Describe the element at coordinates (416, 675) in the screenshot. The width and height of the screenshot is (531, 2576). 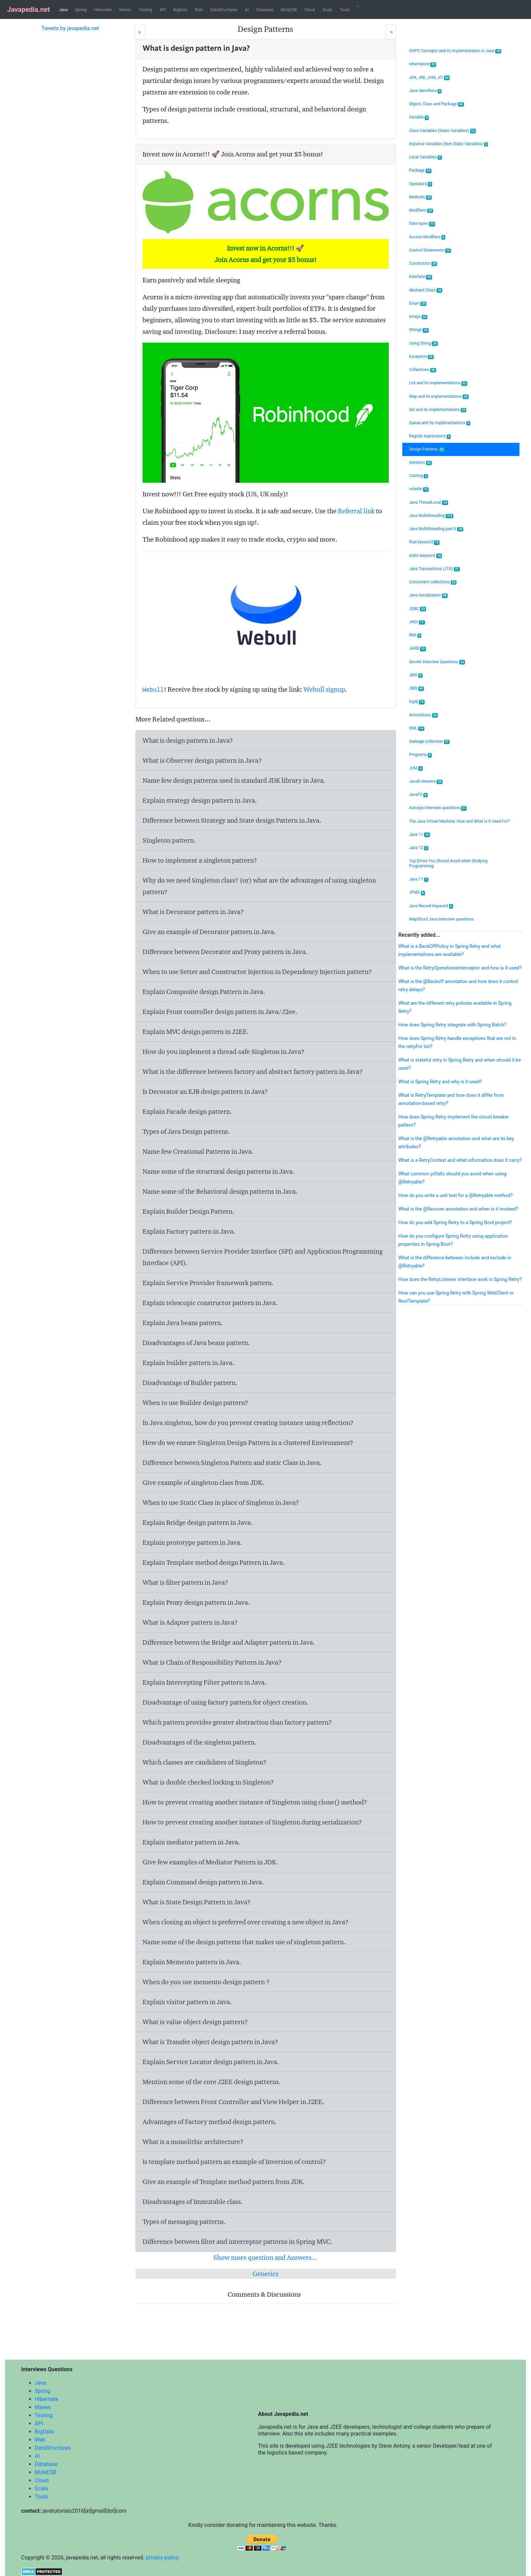
I see `JMX` at that location.